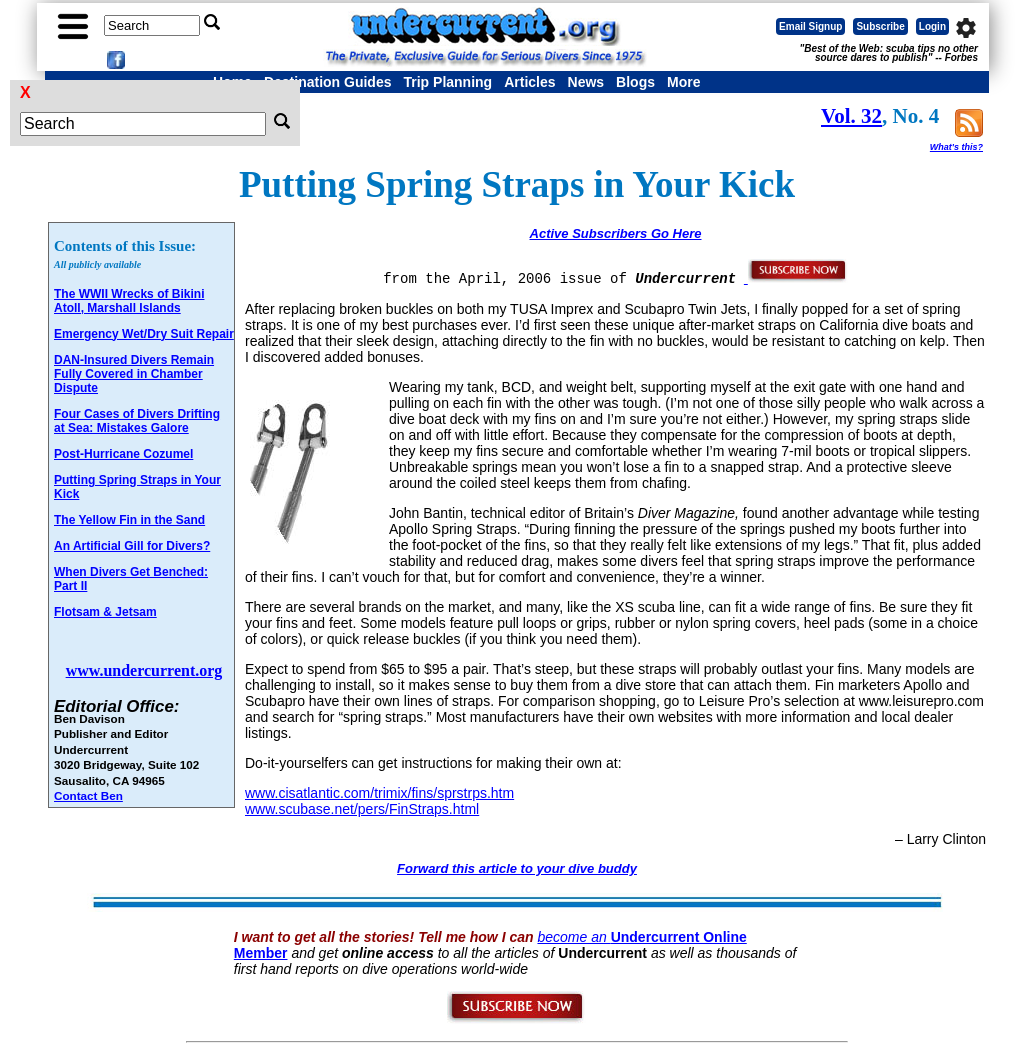  I want to click on Contact Ben, so click(88, 795).